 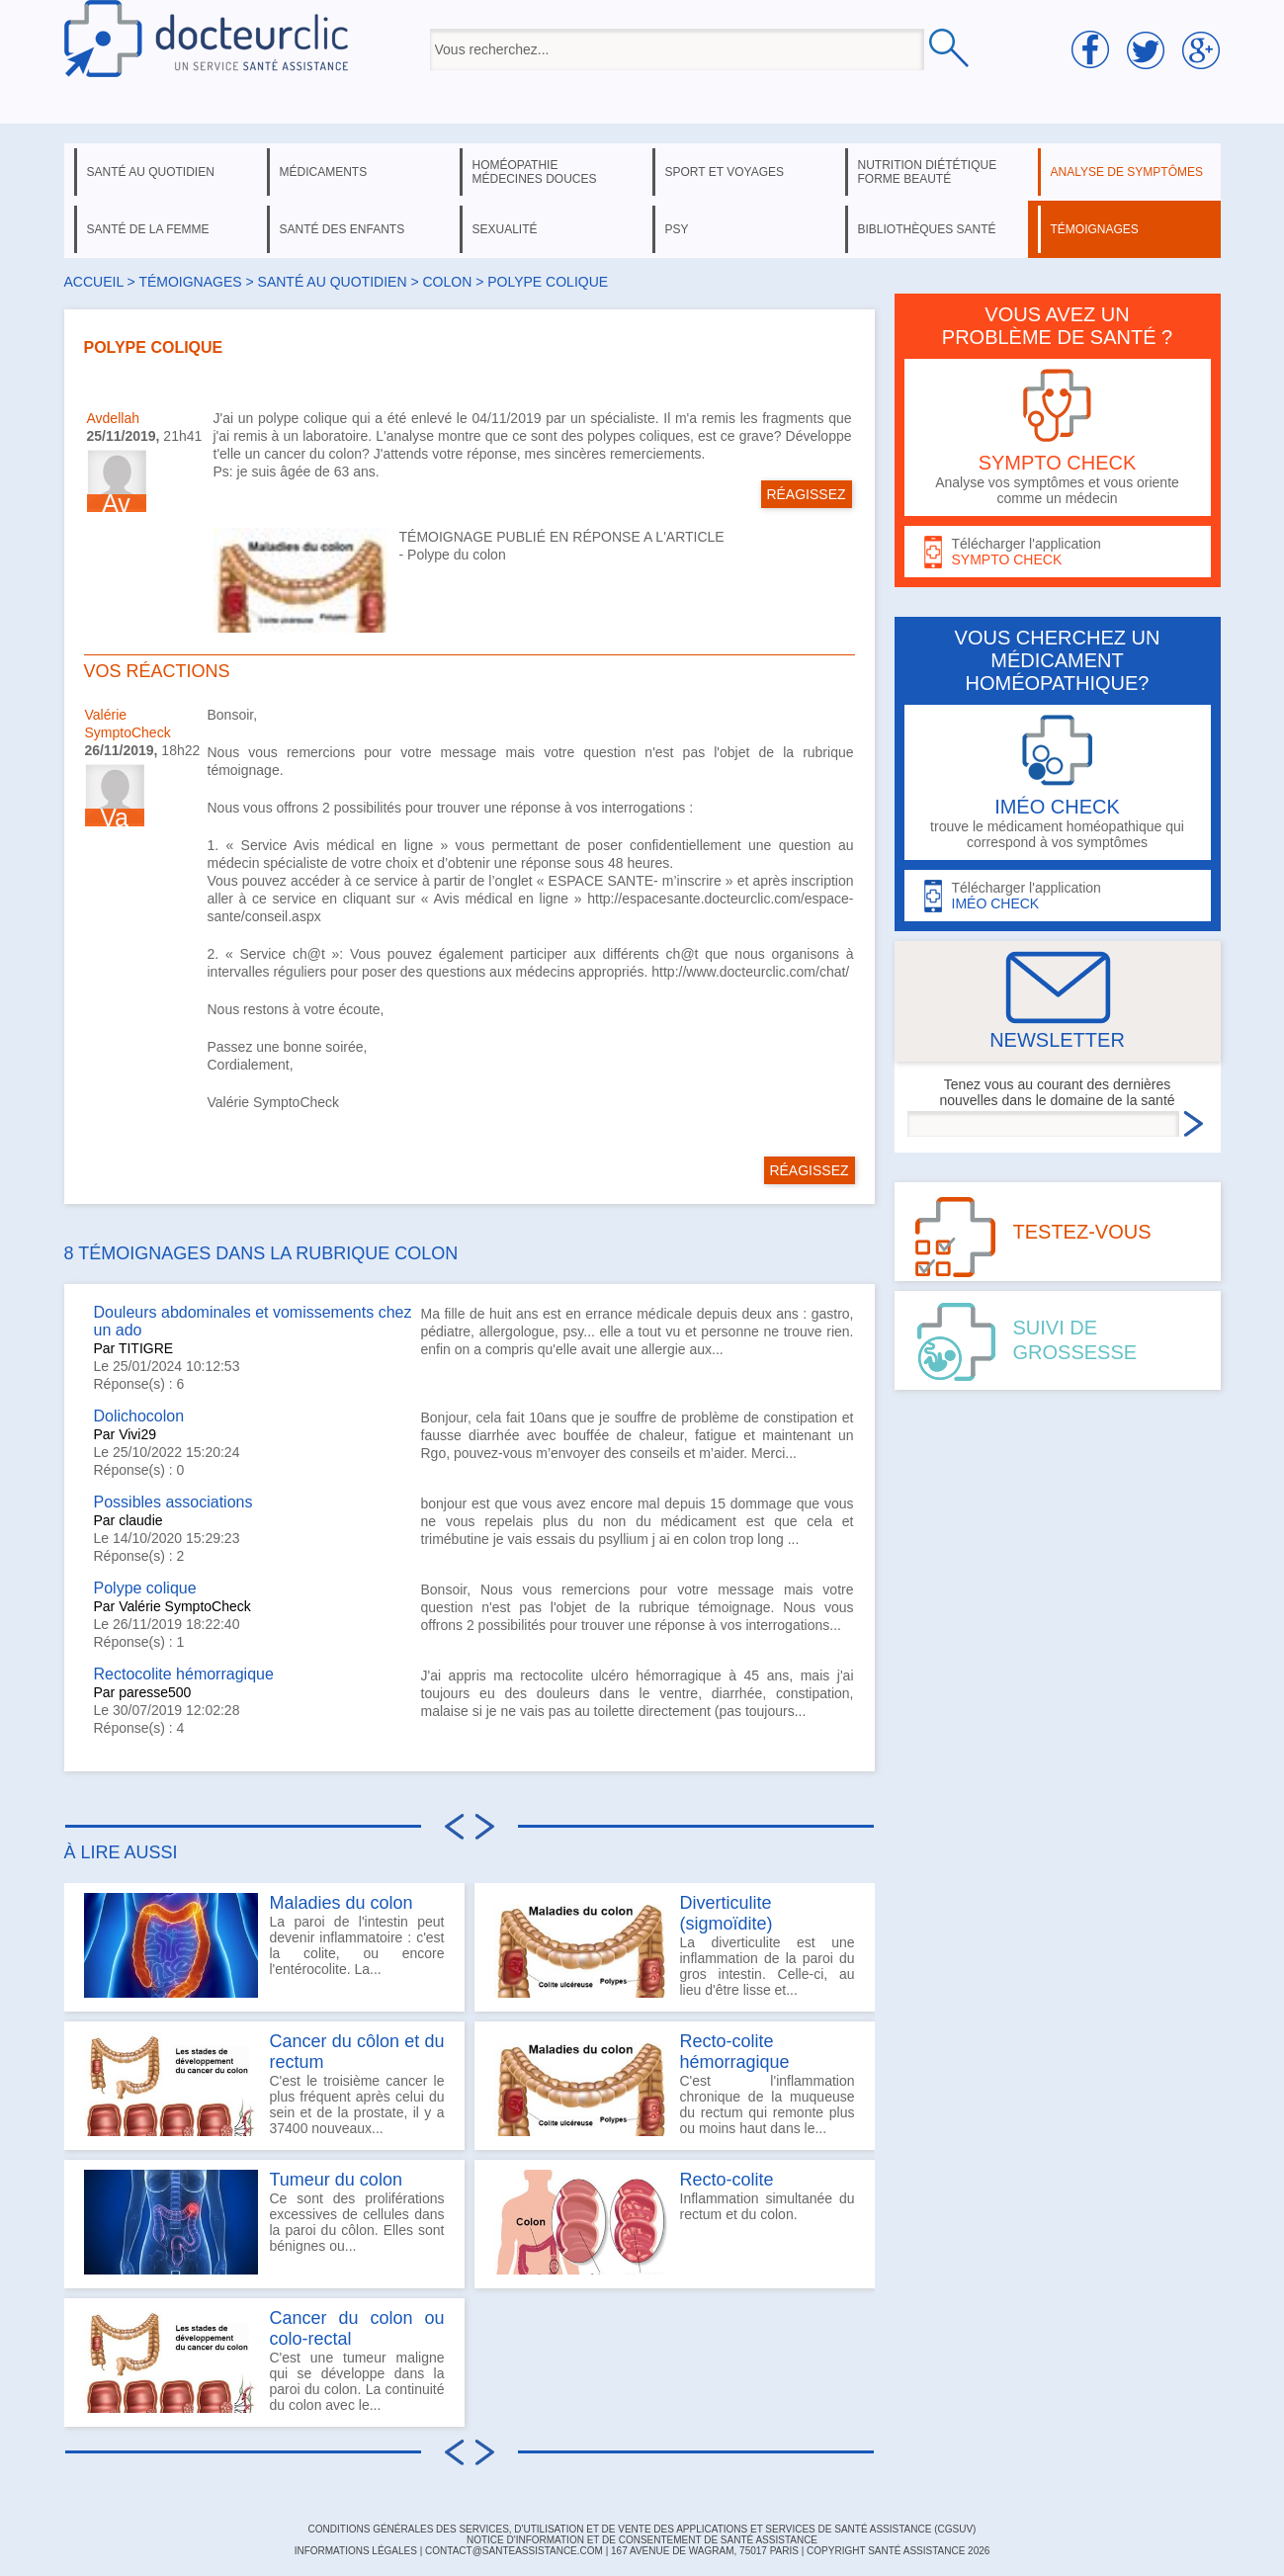 What do you see at coordinates (735, 2051) in the screenshot?
I see `Recto-colite hémorragique` at bounding box center [735, 2051].